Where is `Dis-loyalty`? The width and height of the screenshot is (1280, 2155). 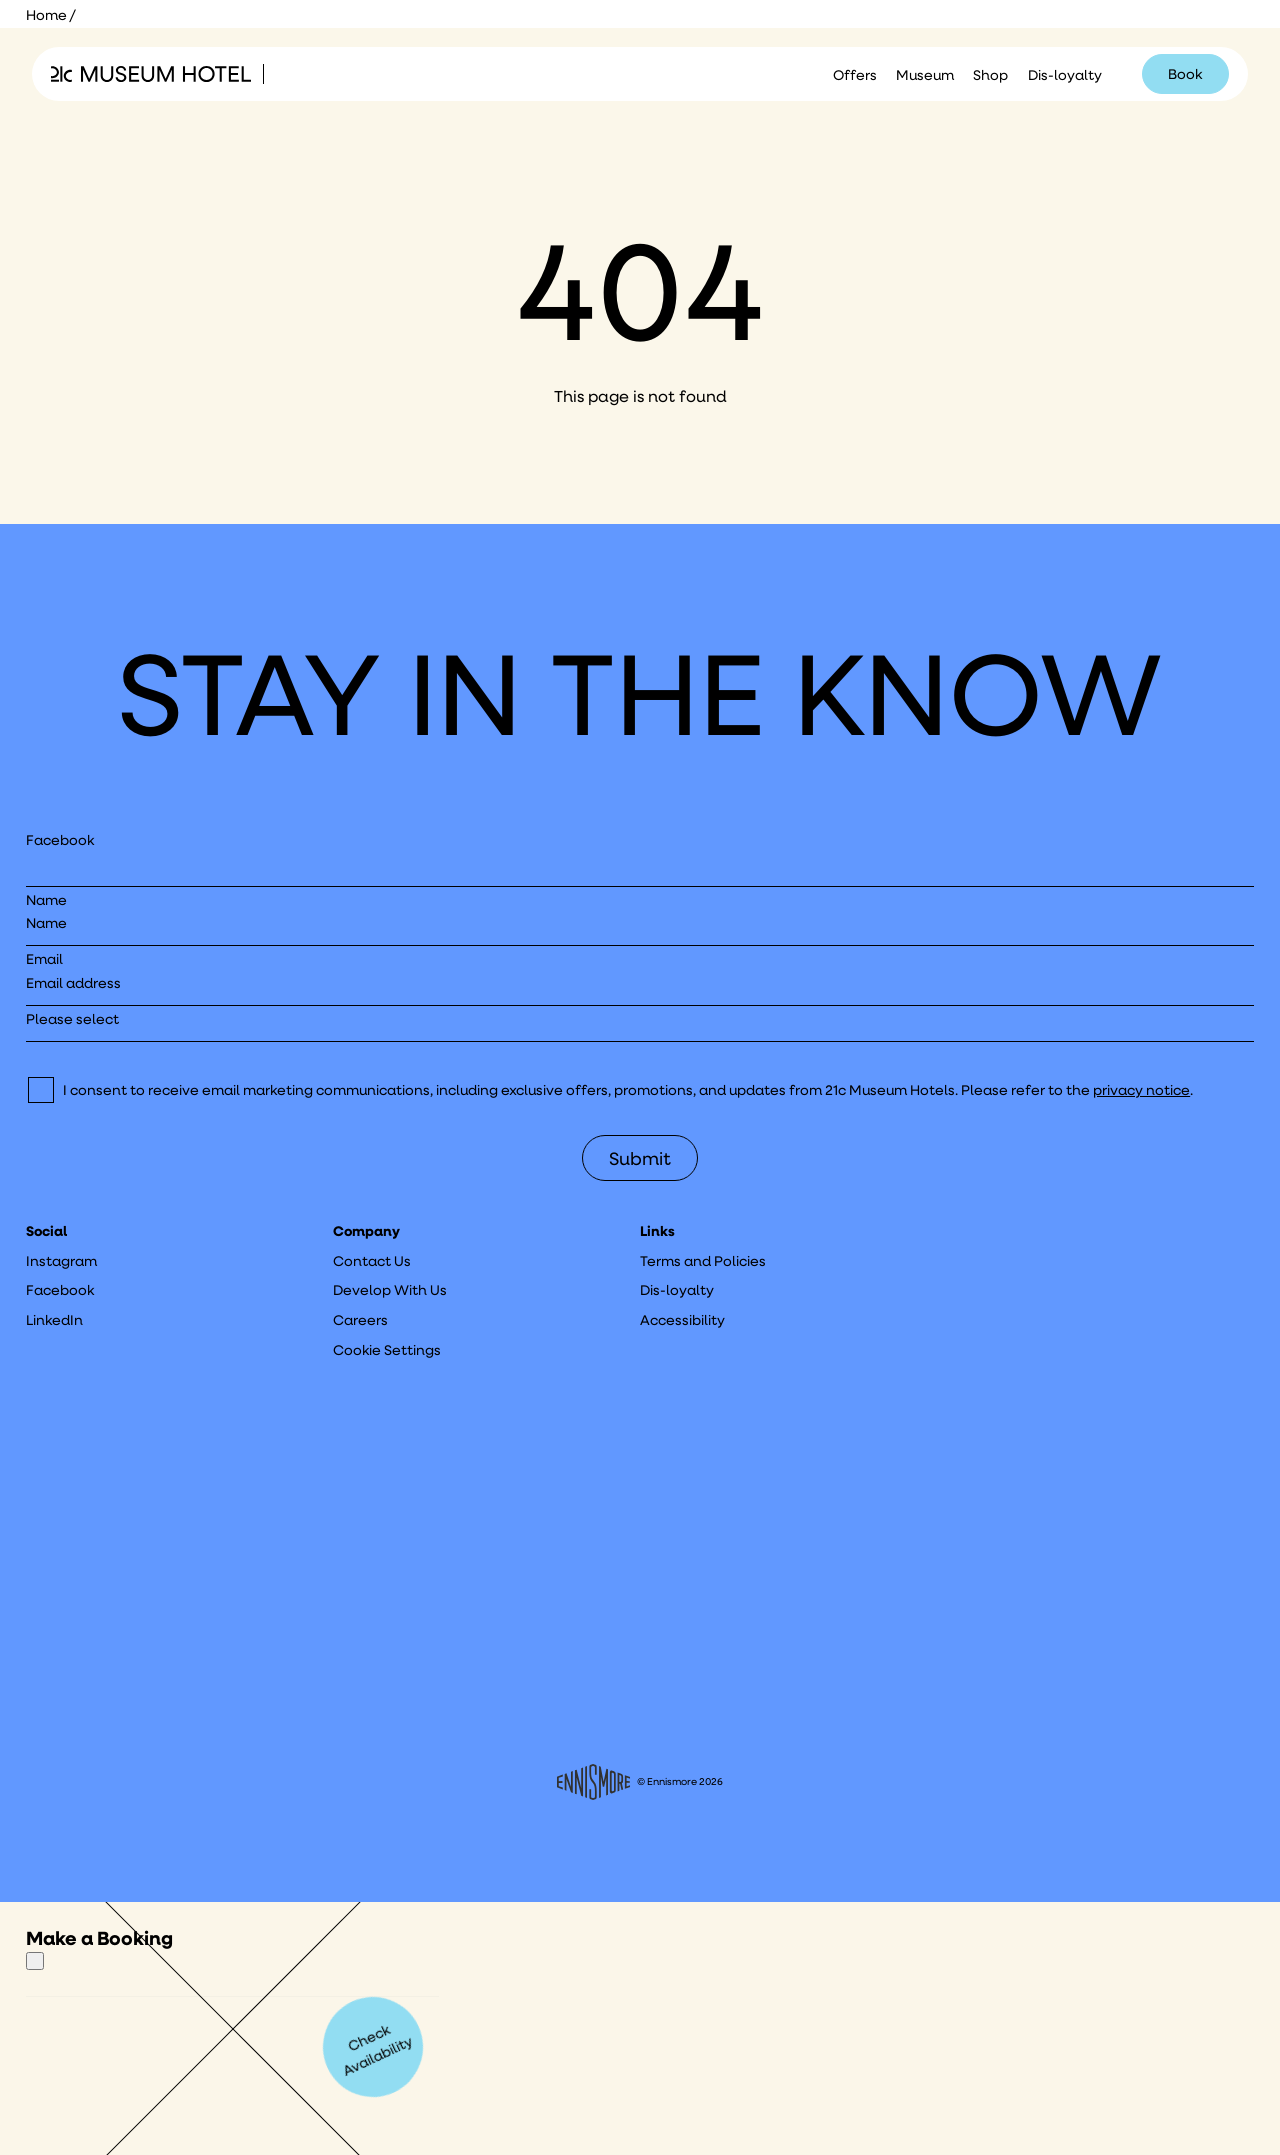
Dis-loyalty is located at coordinates (1065, 75).